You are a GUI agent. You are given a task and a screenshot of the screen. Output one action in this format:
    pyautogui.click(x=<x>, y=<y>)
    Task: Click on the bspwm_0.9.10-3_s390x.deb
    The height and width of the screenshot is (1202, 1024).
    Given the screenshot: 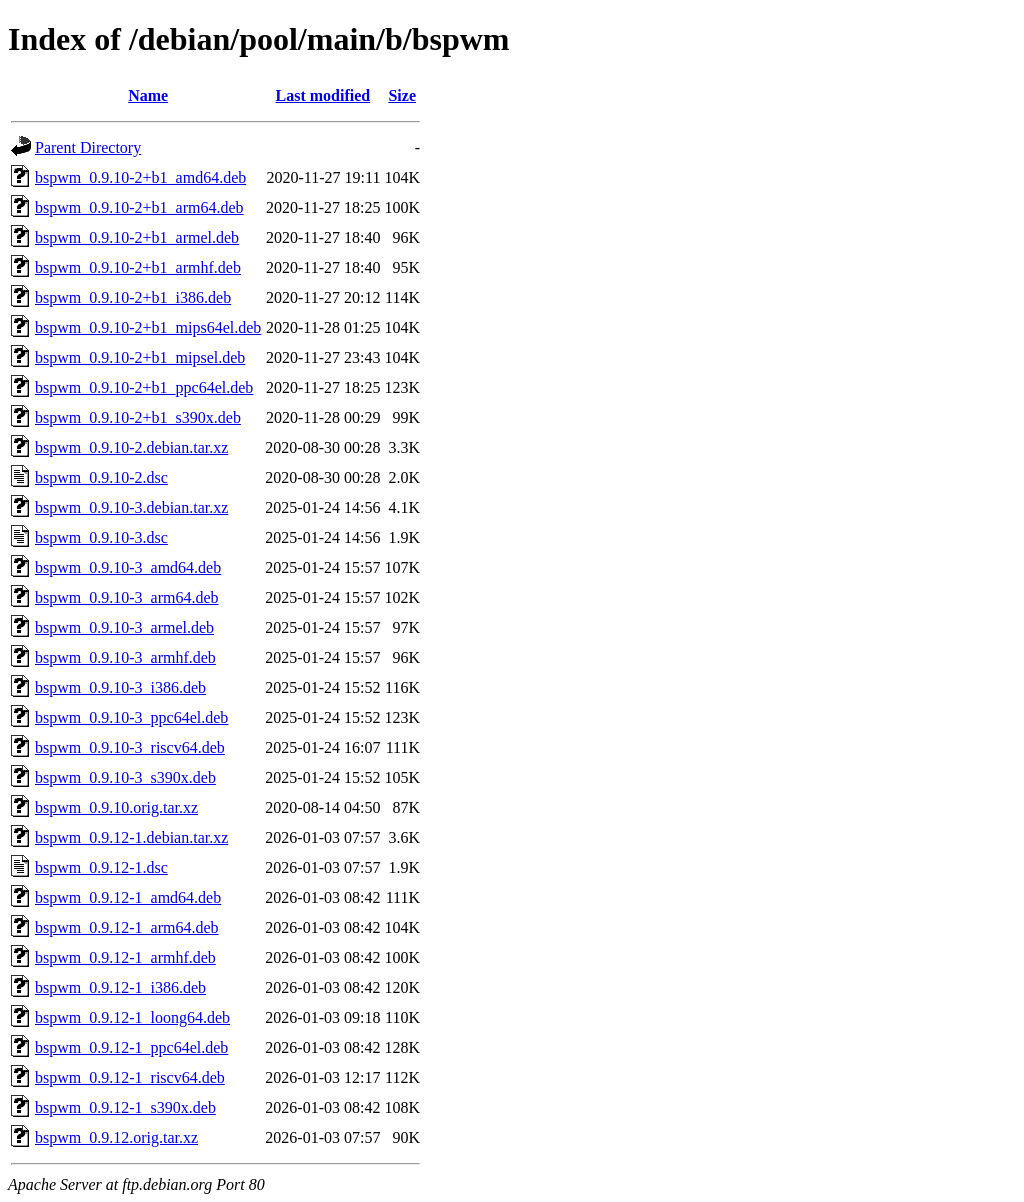 What is the action you would take?
    pyautogui.click(x=125, y=777)
    